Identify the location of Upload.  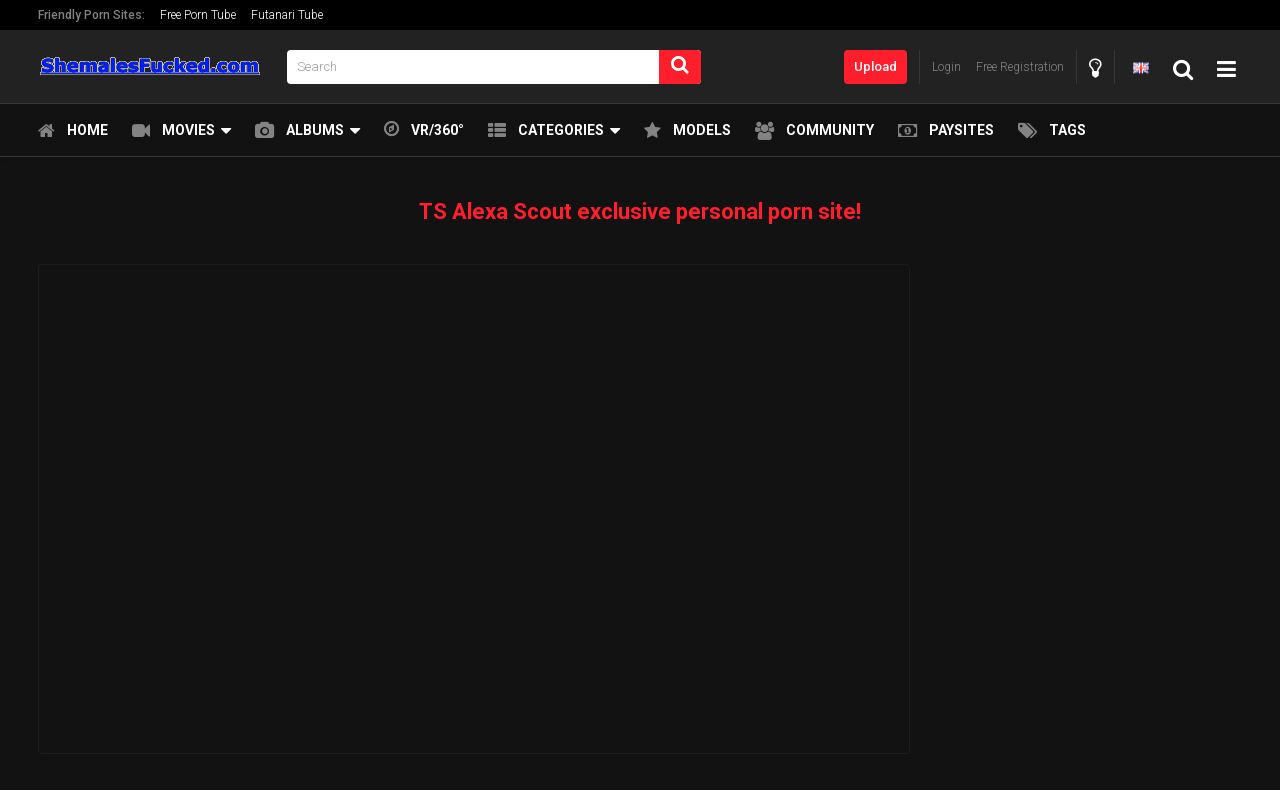
(875, 66).